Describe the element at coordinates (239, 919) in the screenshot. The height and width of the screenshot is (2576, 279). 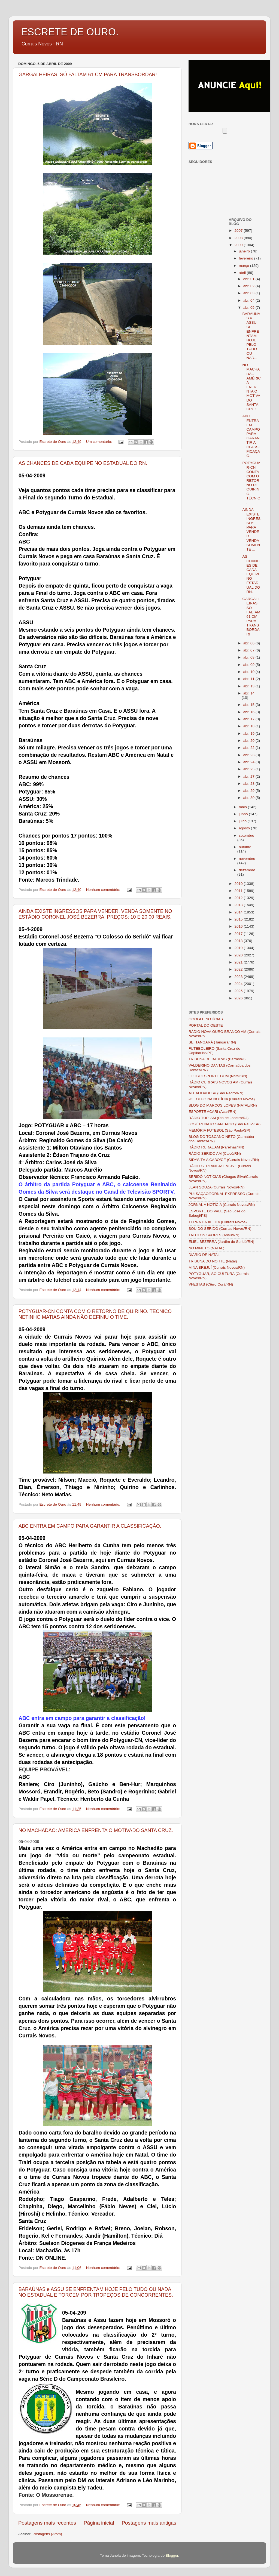
I see `2015` at that location.